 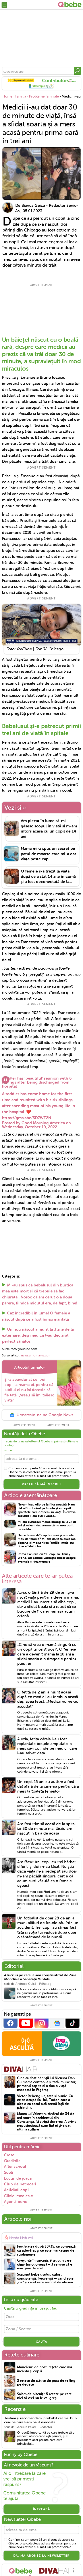 What do you see at coordinates (41, 1415) in the screenshot?
I see `Urmareste-ne pe Google News` at bounding box center [41, 1415].